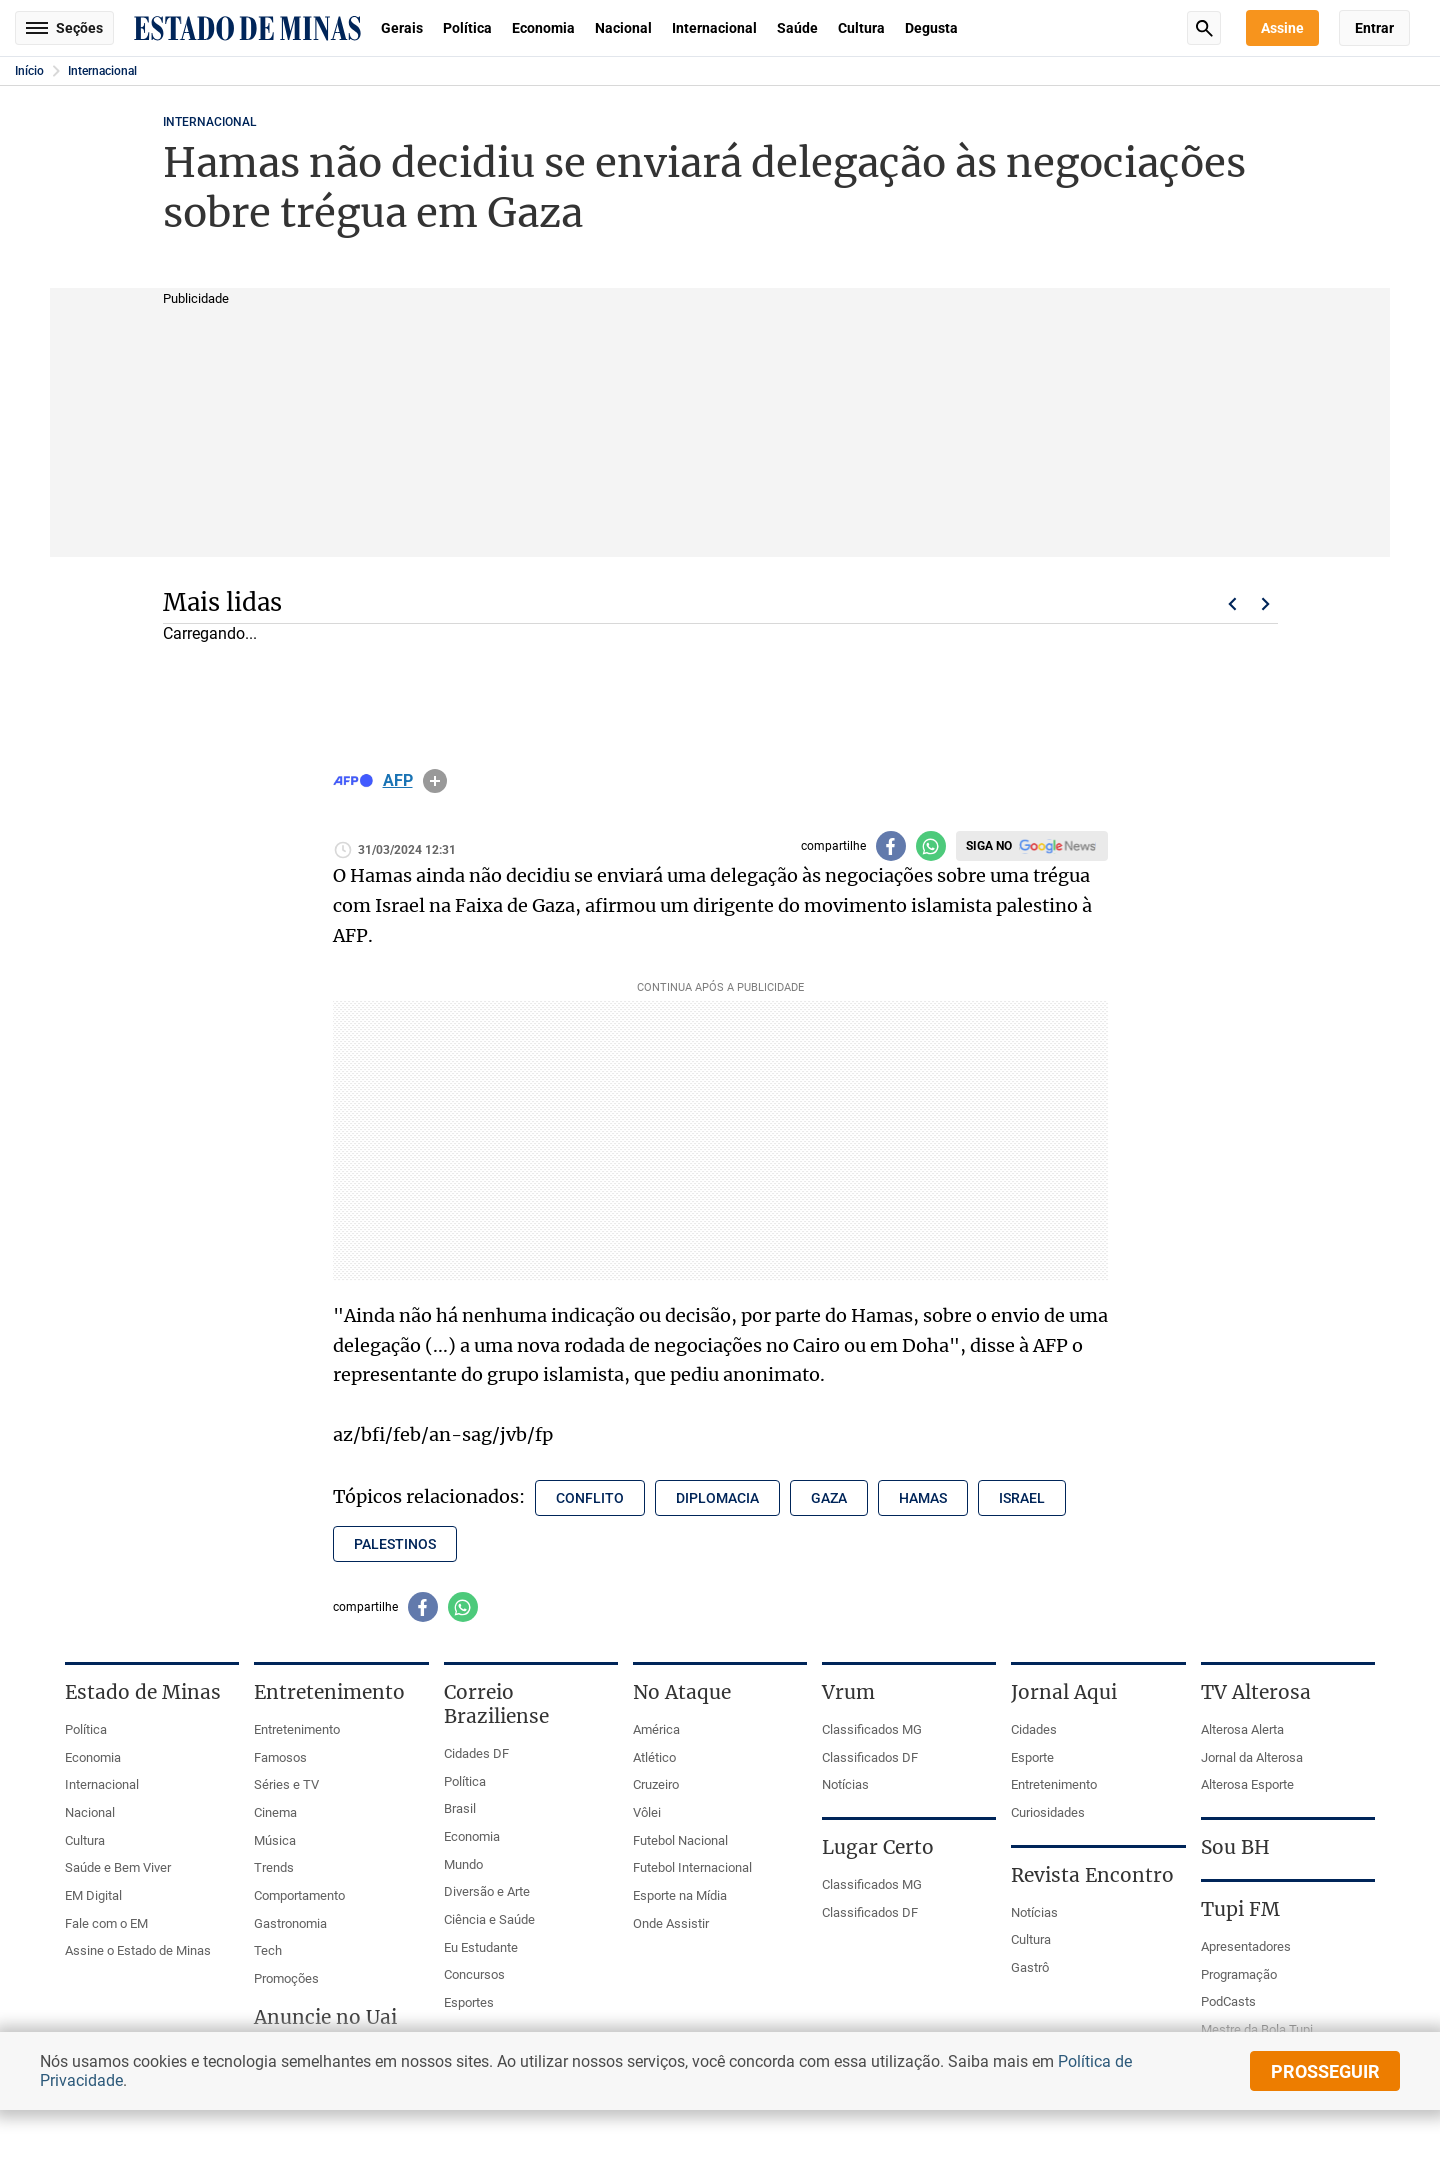 The image size is (1440, 2180). Describe the element at coordinates (623, 28) in the screenshot. I see `Nacional` at that location.